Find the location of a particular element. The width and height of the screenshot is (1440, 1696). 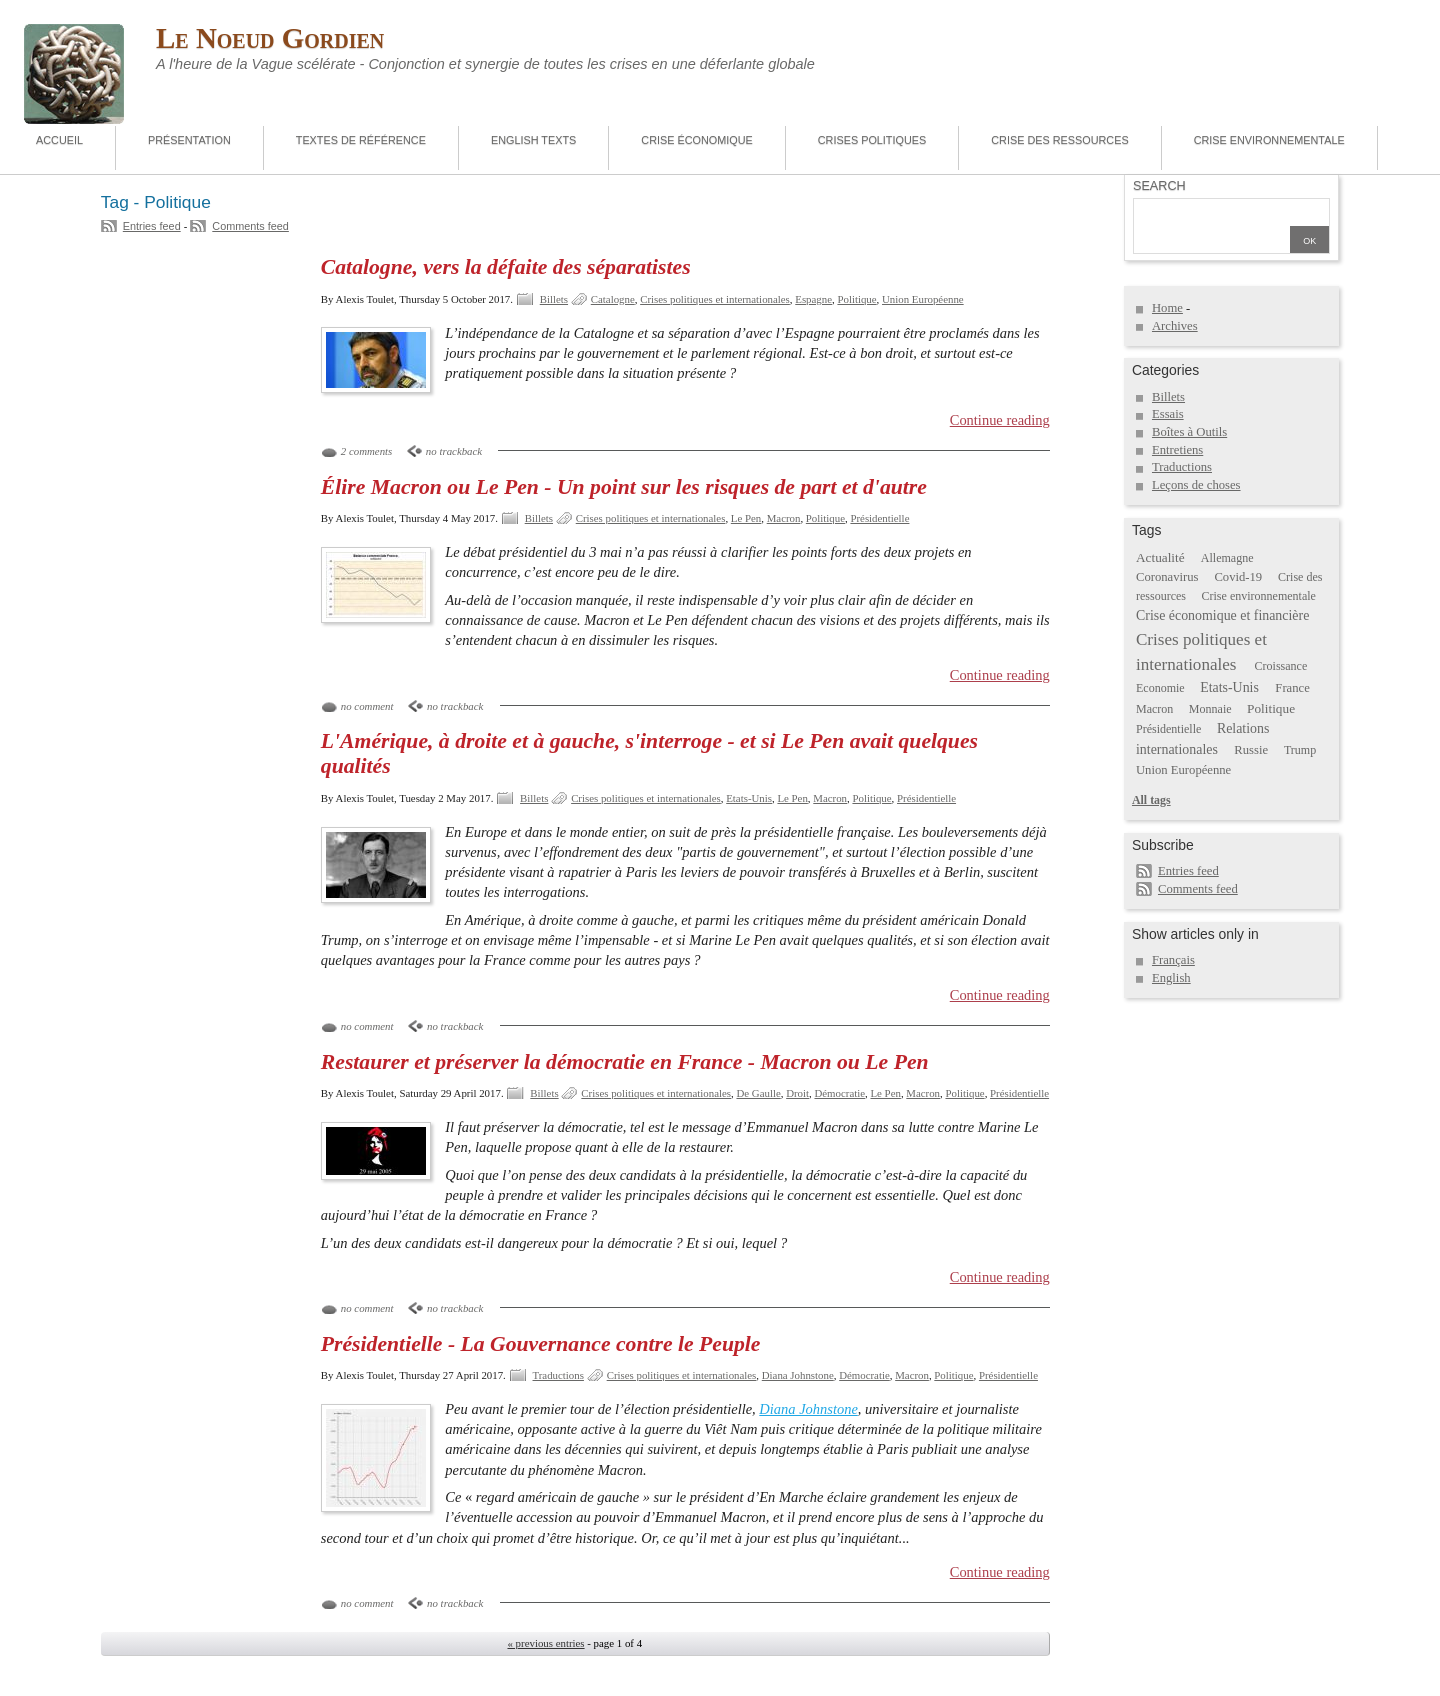

Droit is located at coordinates (797, 1093).